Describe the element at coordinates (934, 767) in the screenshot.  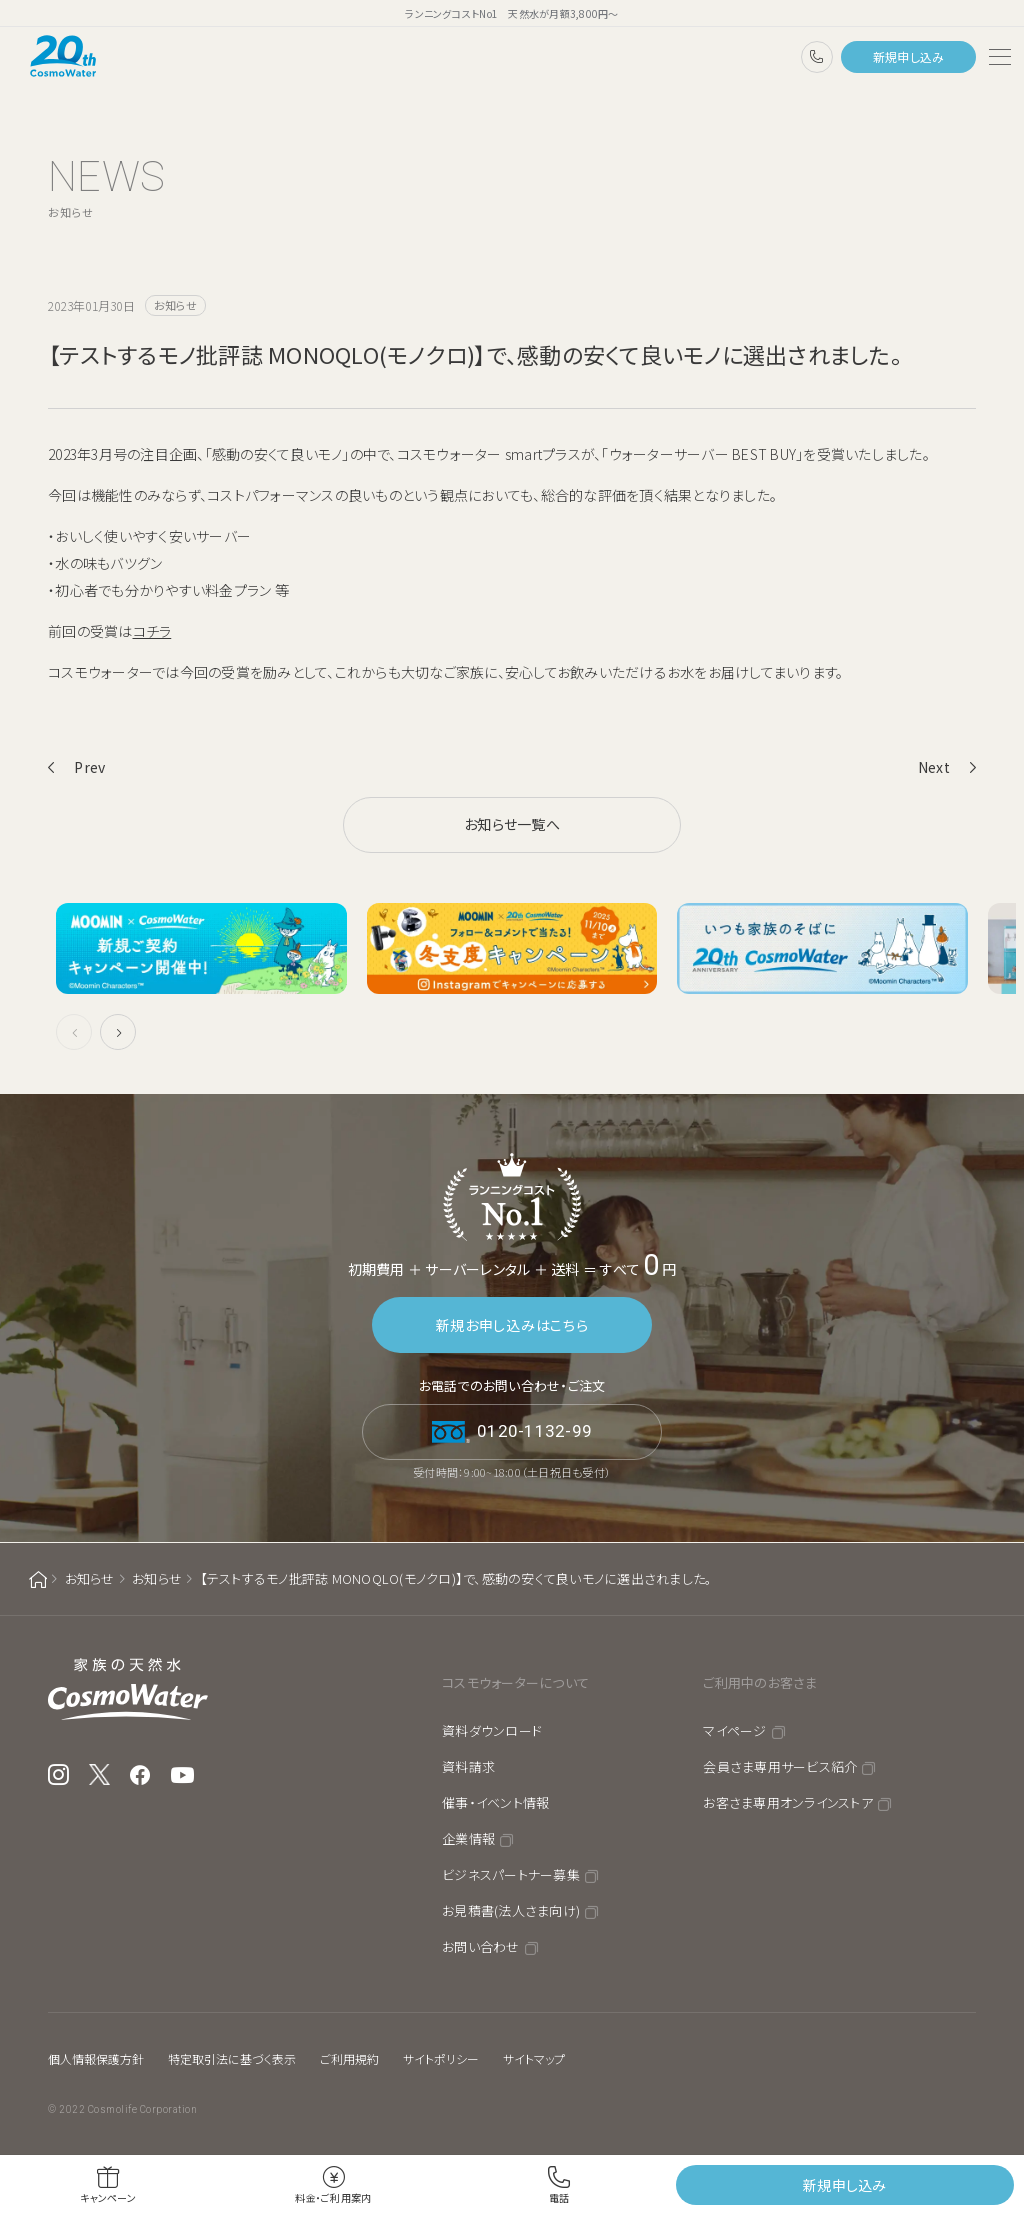
I see `Next` at that location.